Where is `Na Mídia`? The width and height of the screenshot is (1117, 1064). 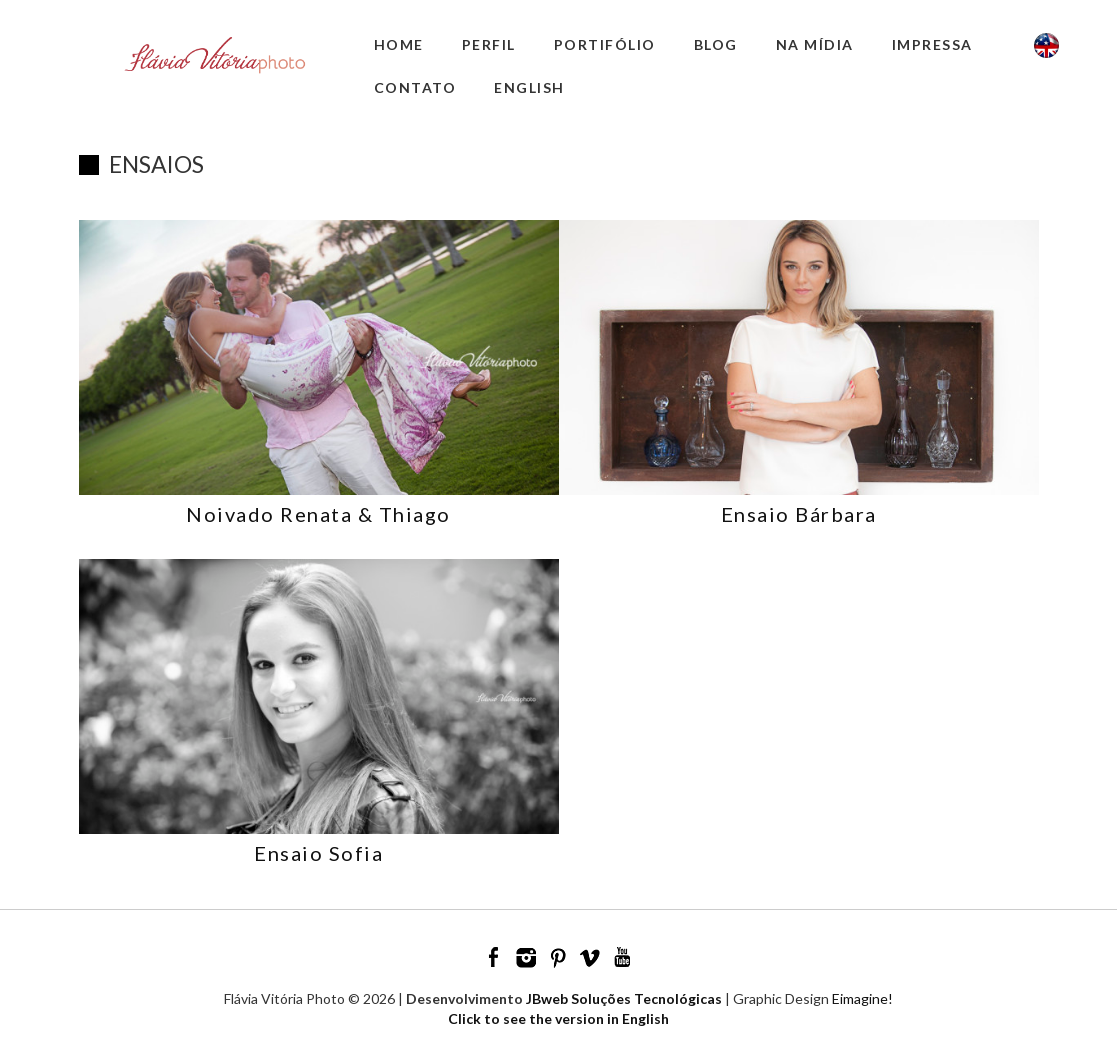
Na Mídia is located at coordinates (815, 44).